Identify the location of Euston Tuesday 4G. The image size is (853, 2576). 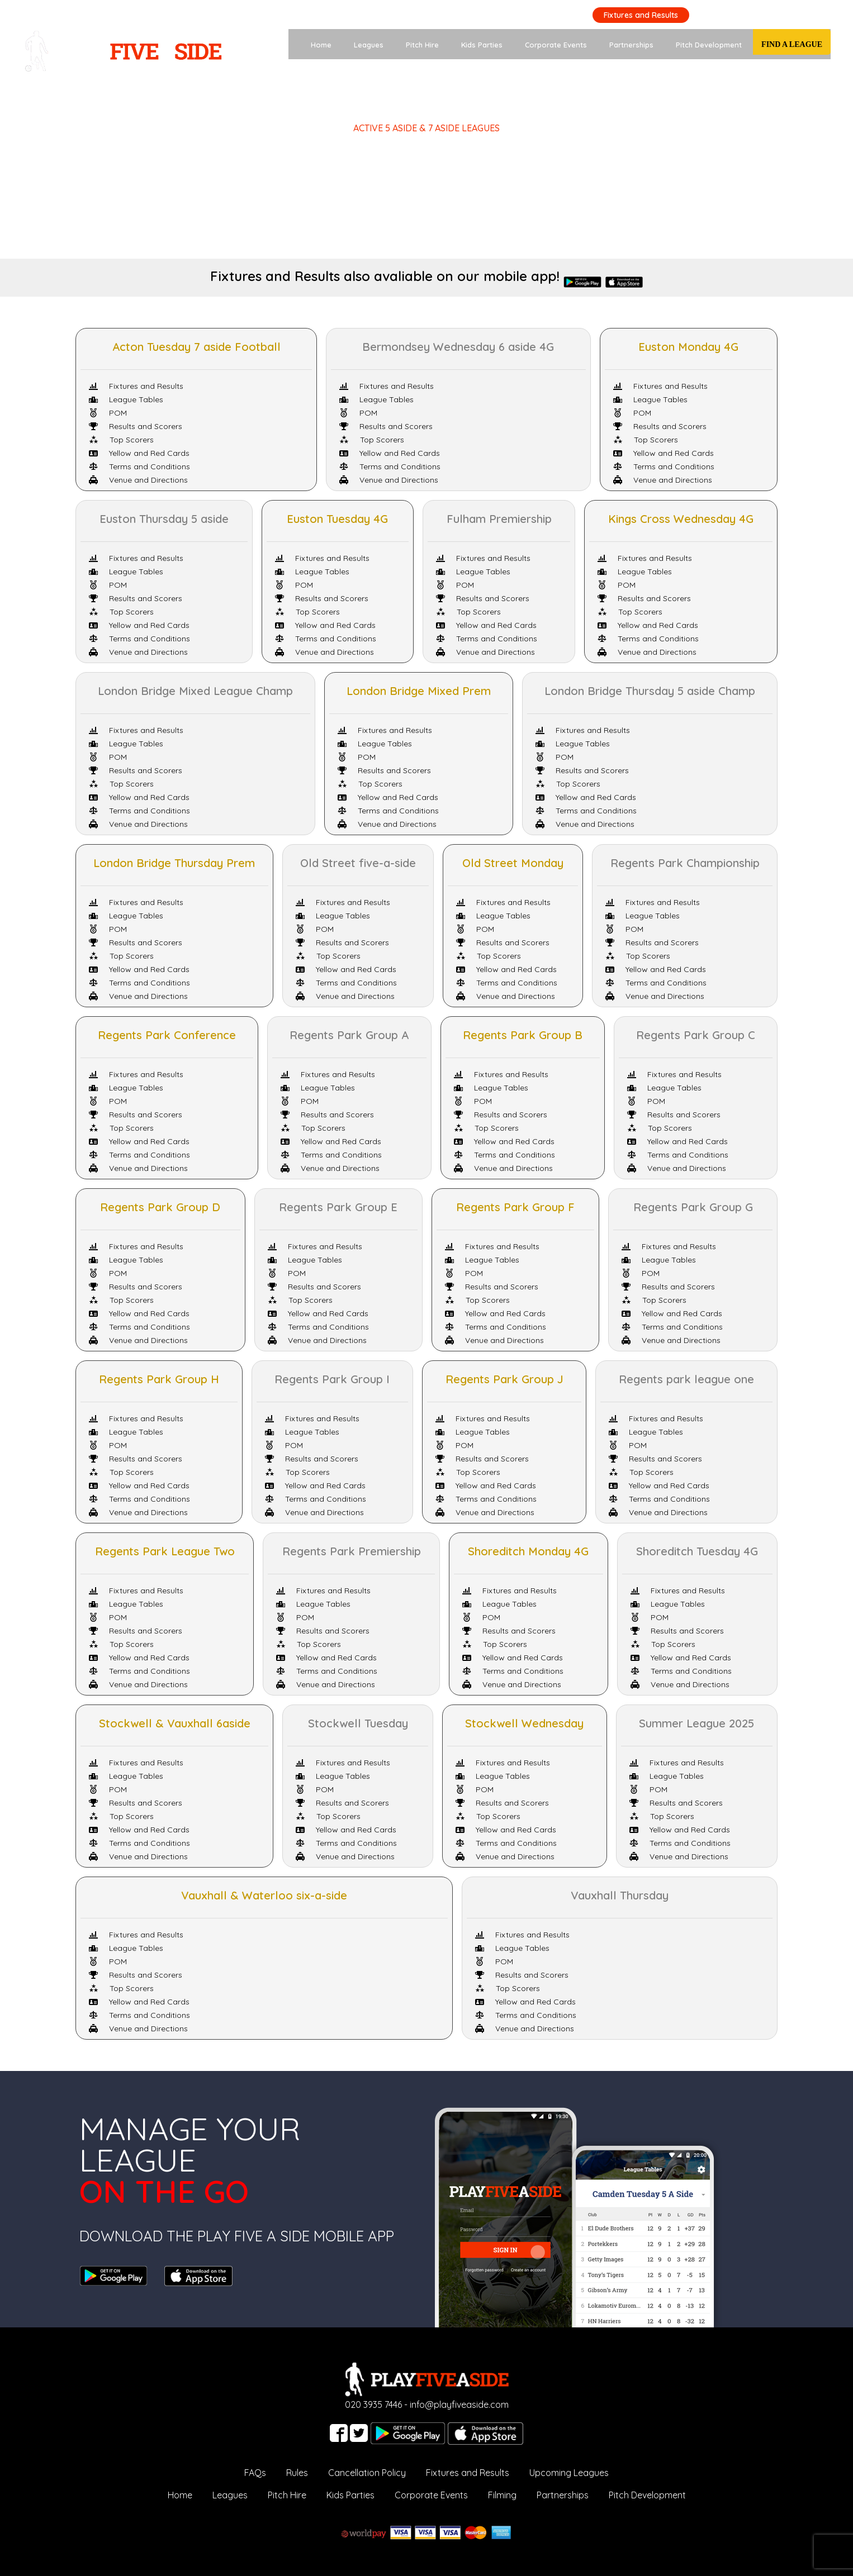
(337, 519).